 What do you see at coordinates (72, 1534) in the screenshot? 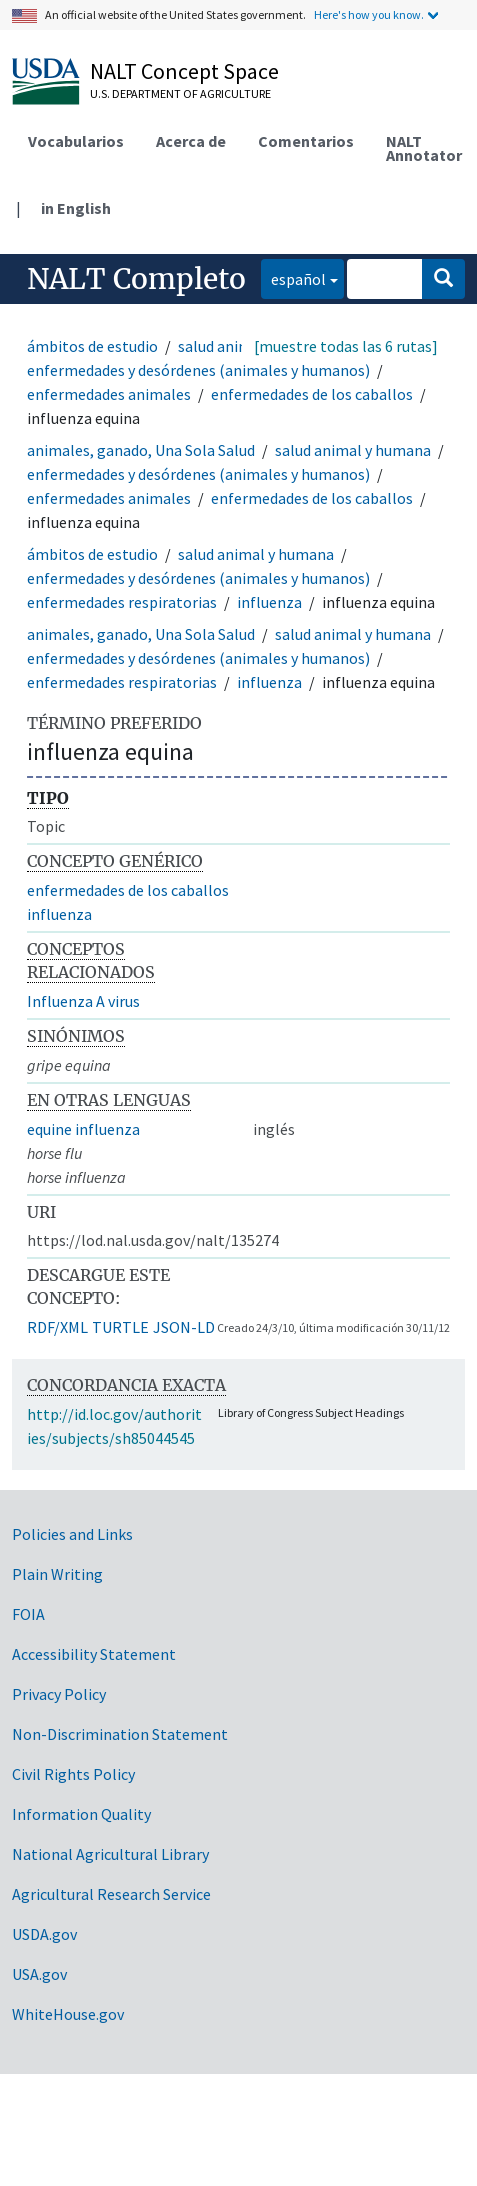
I see `Policies and Links` at bounding box center [72, 1534].